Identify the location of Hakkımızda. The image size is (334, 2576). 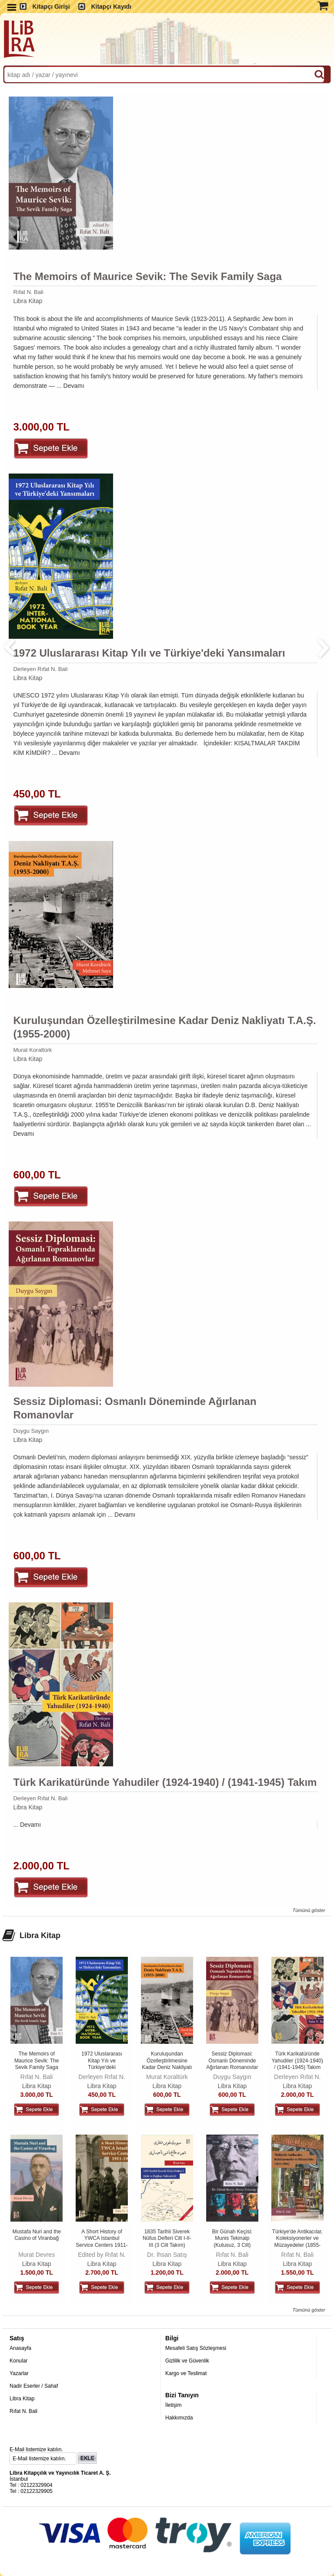
(179, 2418).